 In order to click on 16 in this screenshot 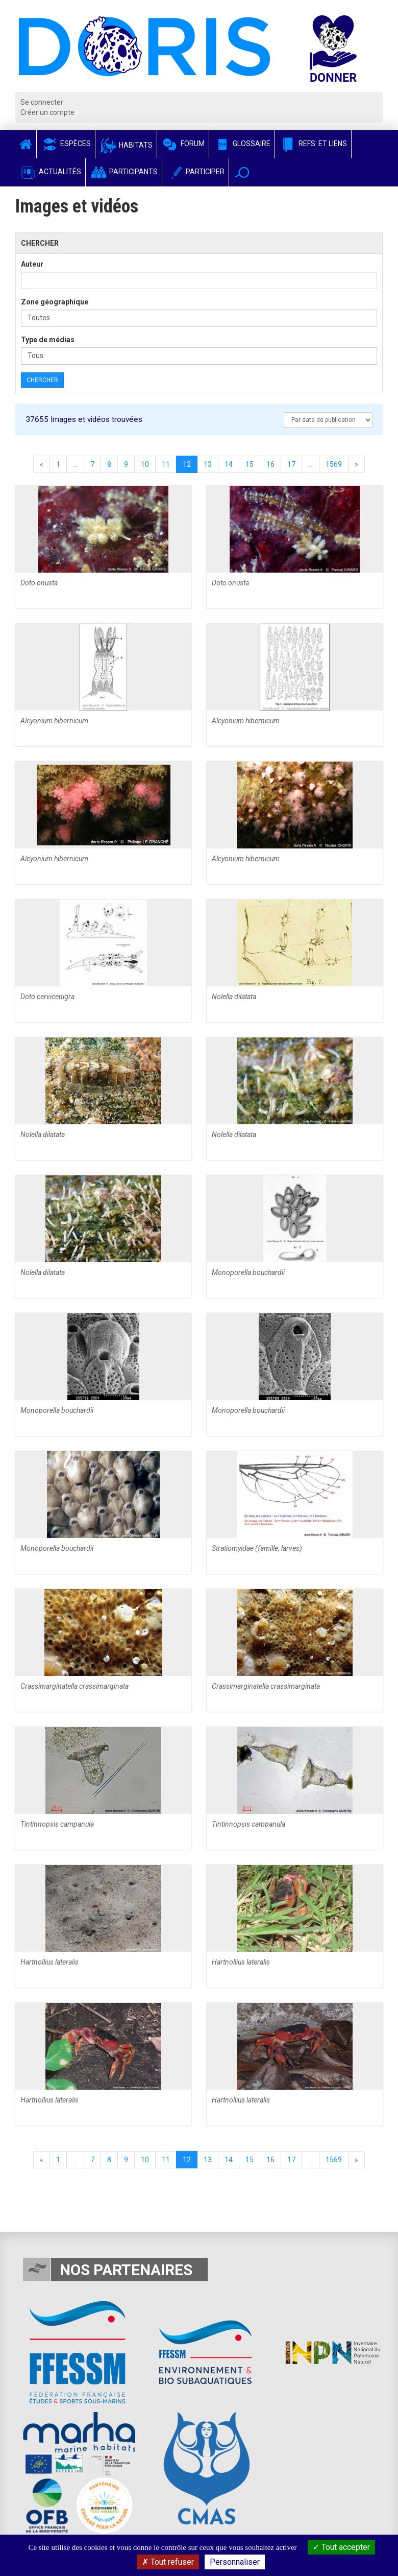, I will do `click(270, 464)`.